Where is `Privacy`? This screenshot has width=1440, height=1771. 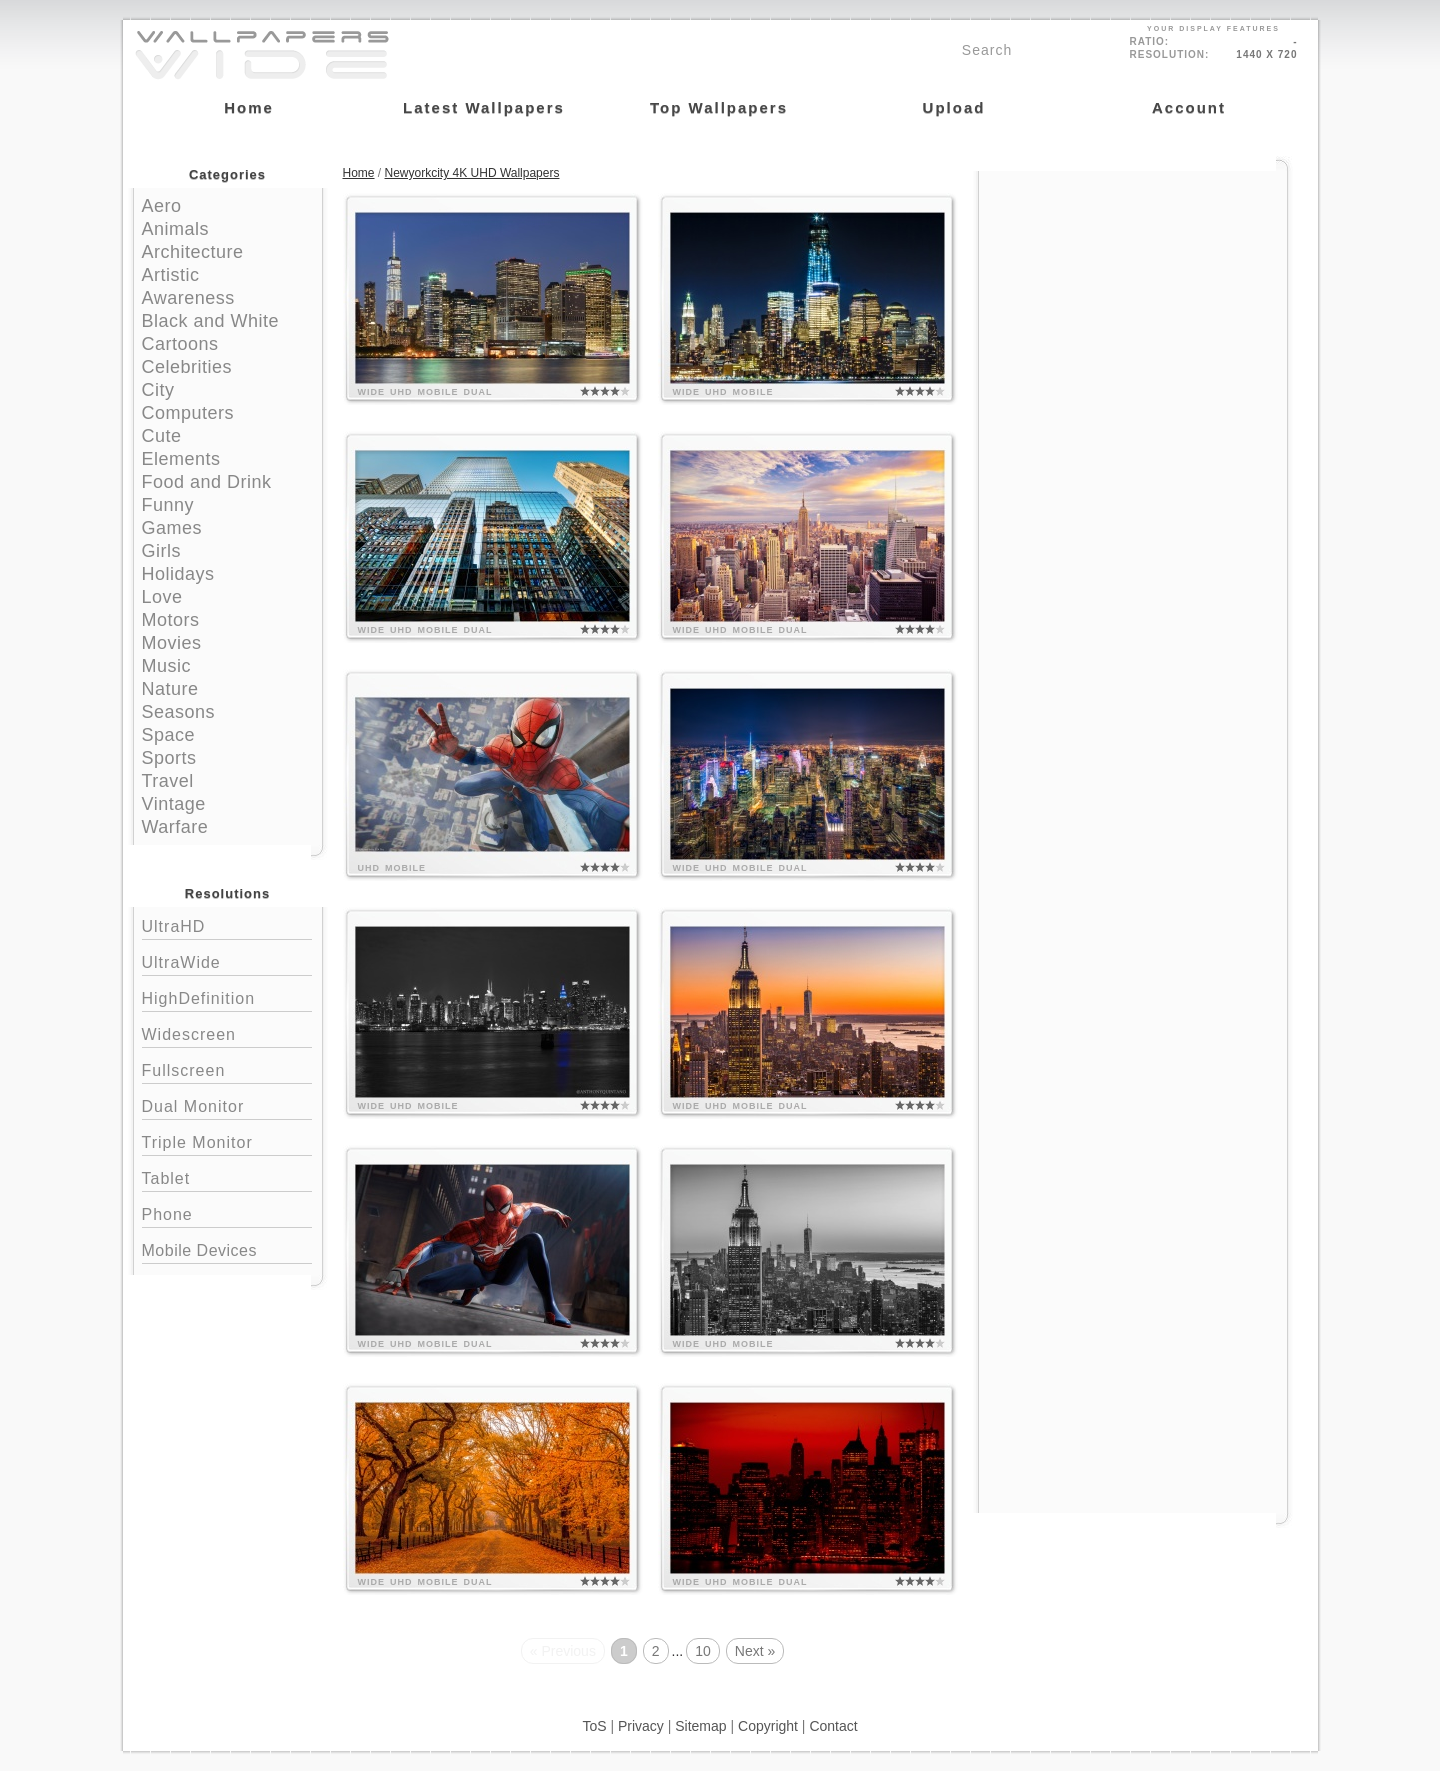
Privacy is located at coordinates (641, 1726).